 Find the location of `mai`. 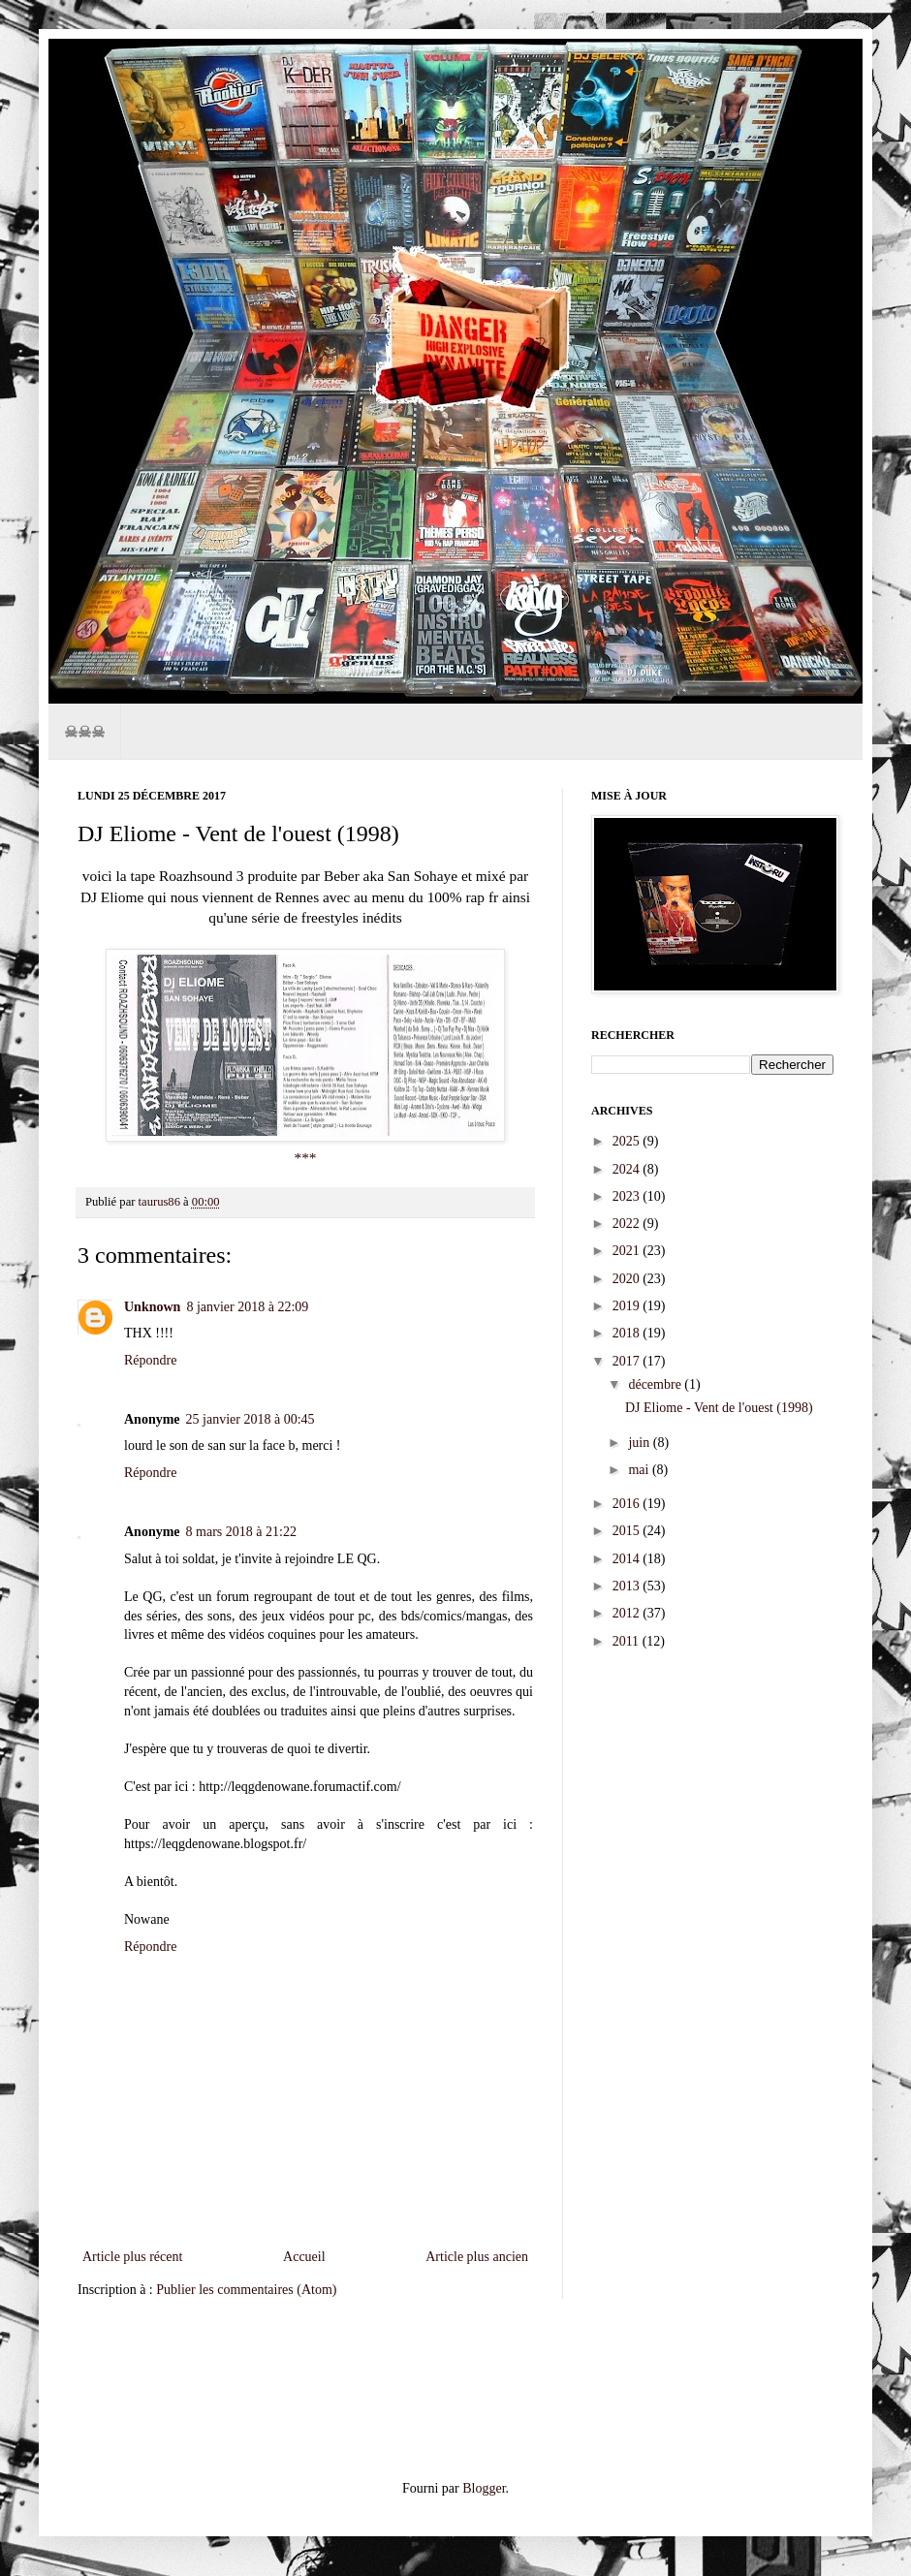

mai is located at coordinates (640, 1469).